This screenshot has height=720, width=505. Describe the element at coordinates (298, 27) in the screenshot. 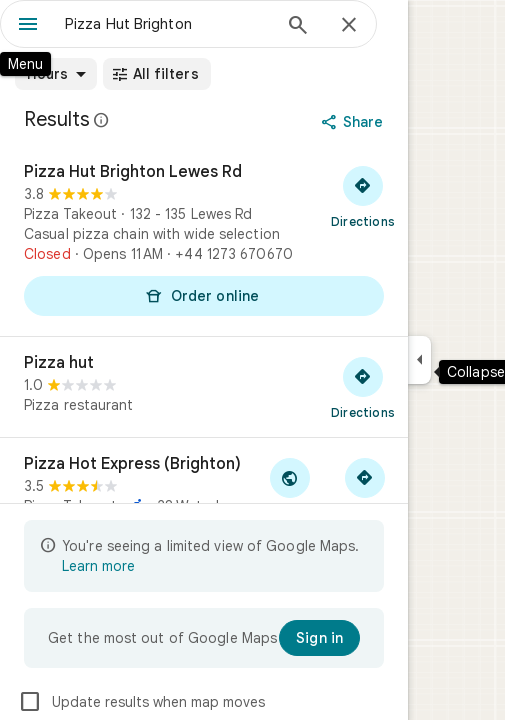

I see `[Search]` at that location.